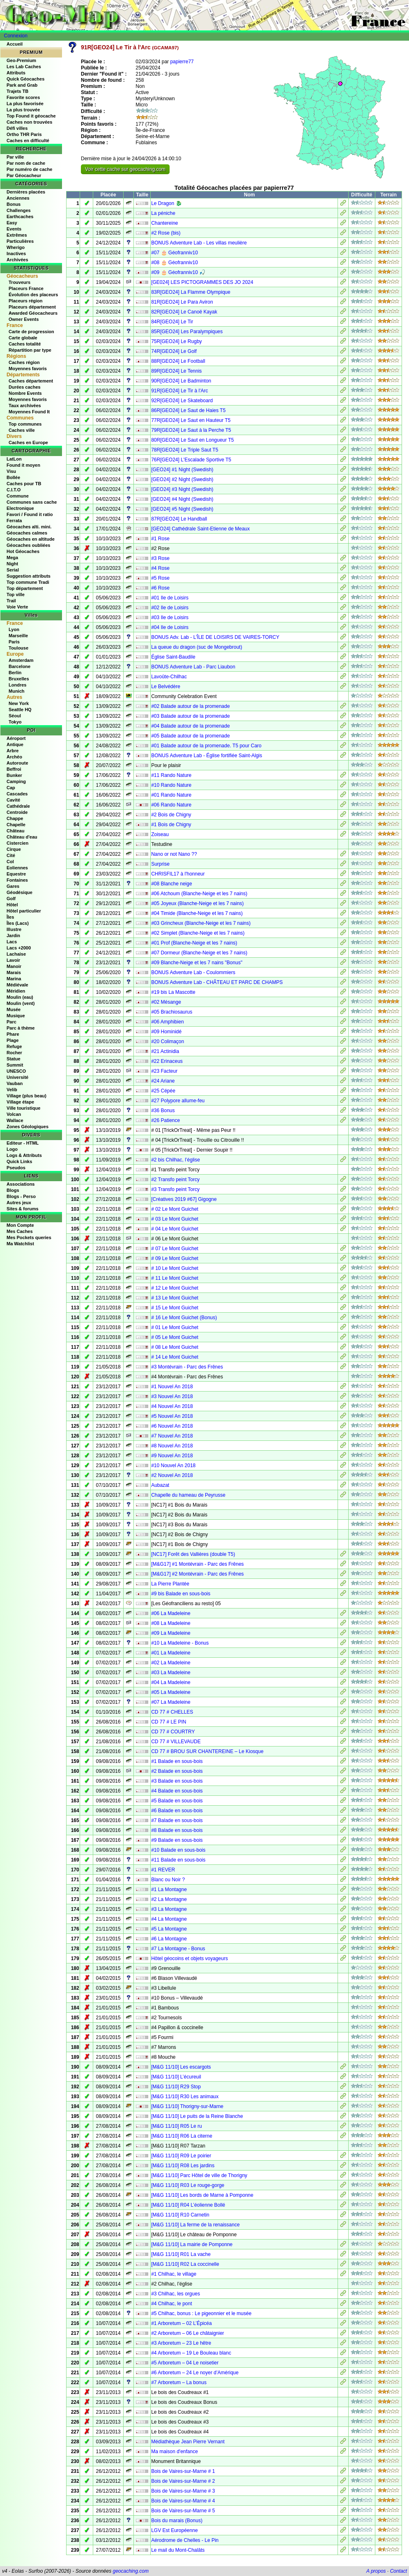 This screenshot has height=2576, width=409. I want to click on Communes sans cache, so click(32, 502).